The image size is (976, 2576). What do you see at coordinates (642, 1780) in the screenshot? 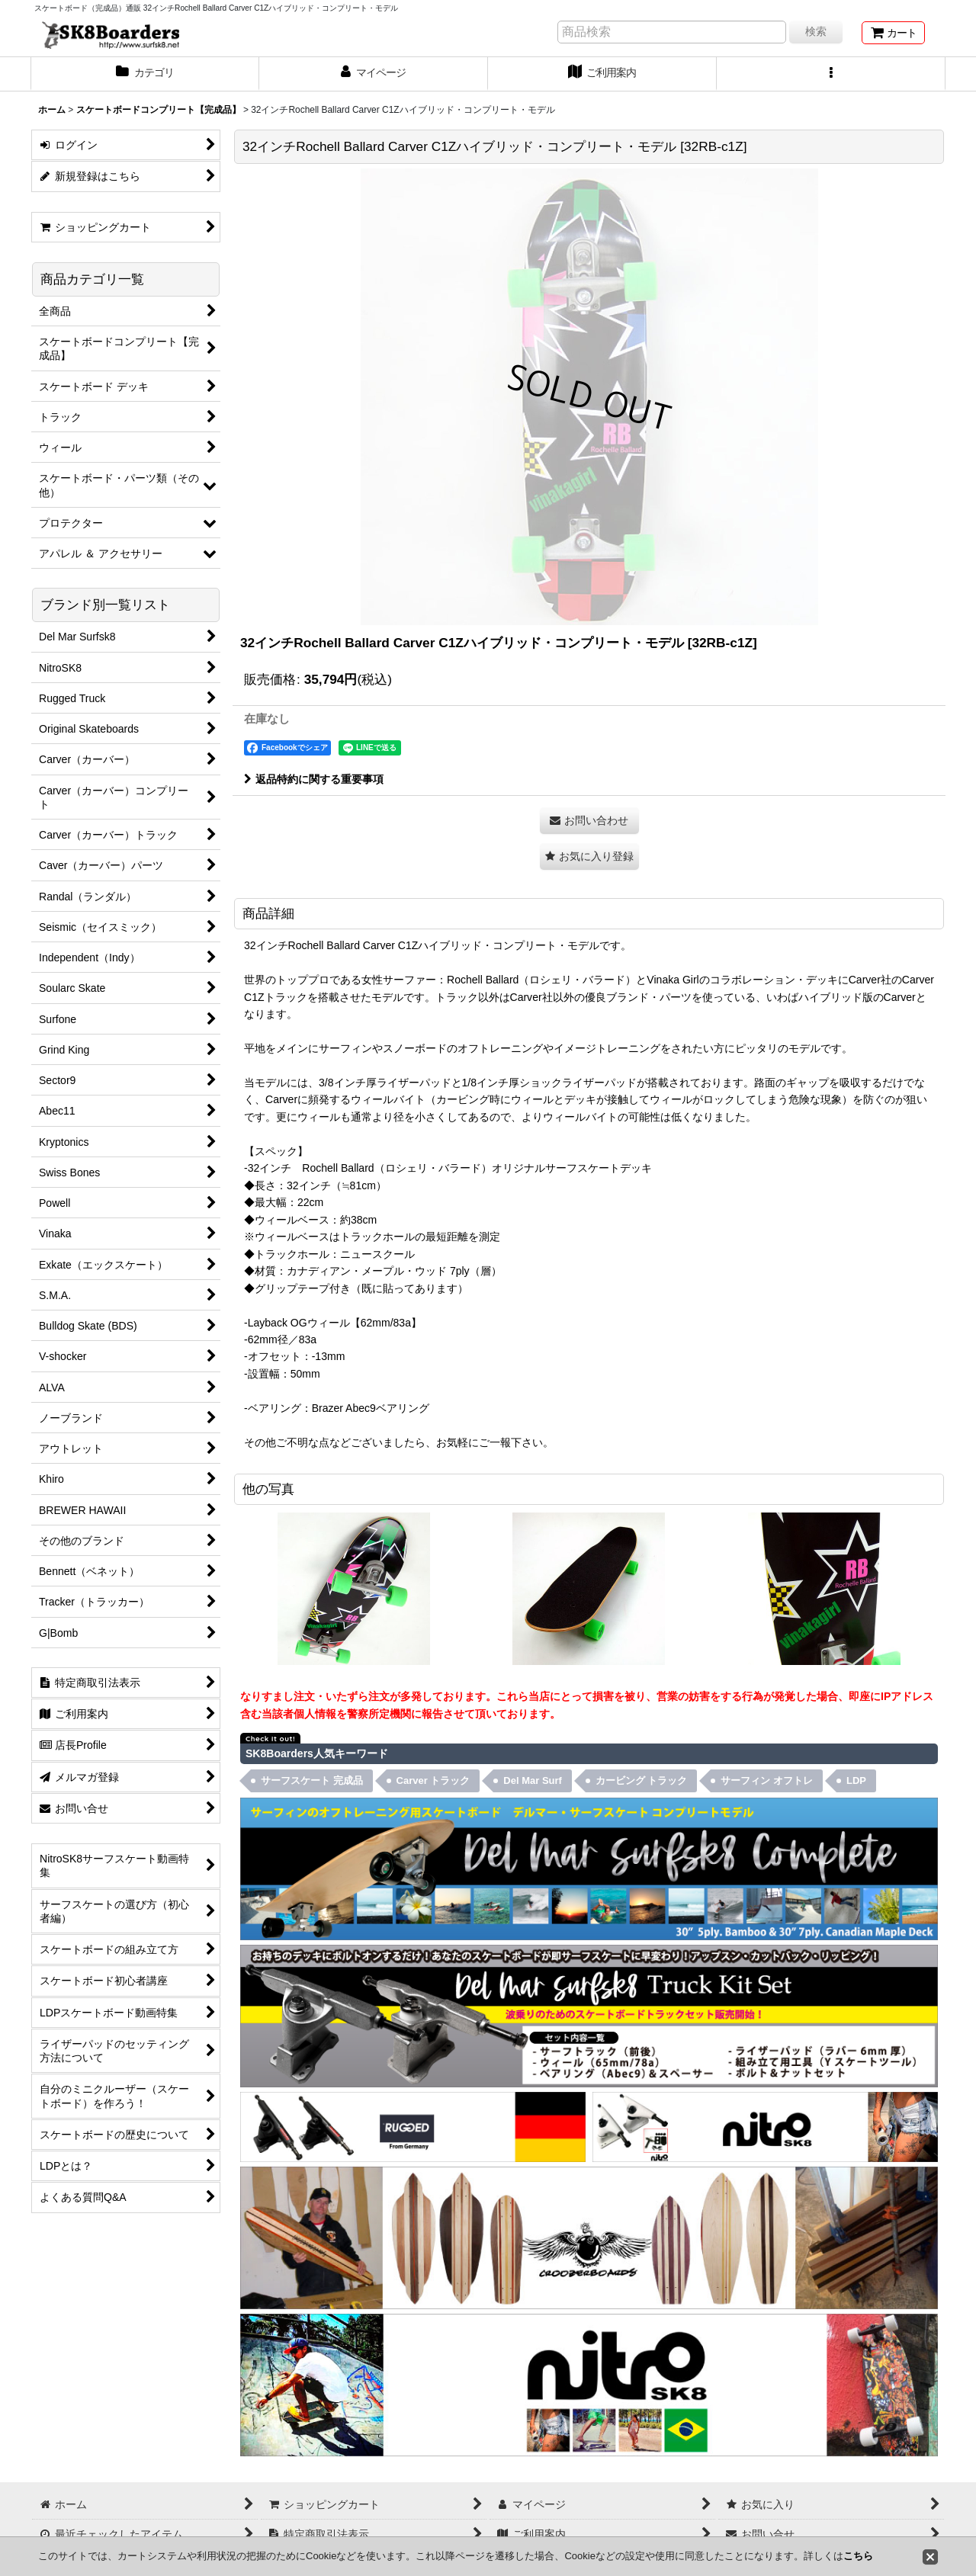
I see `カービング トラック` at bounding box center [642, 1780].